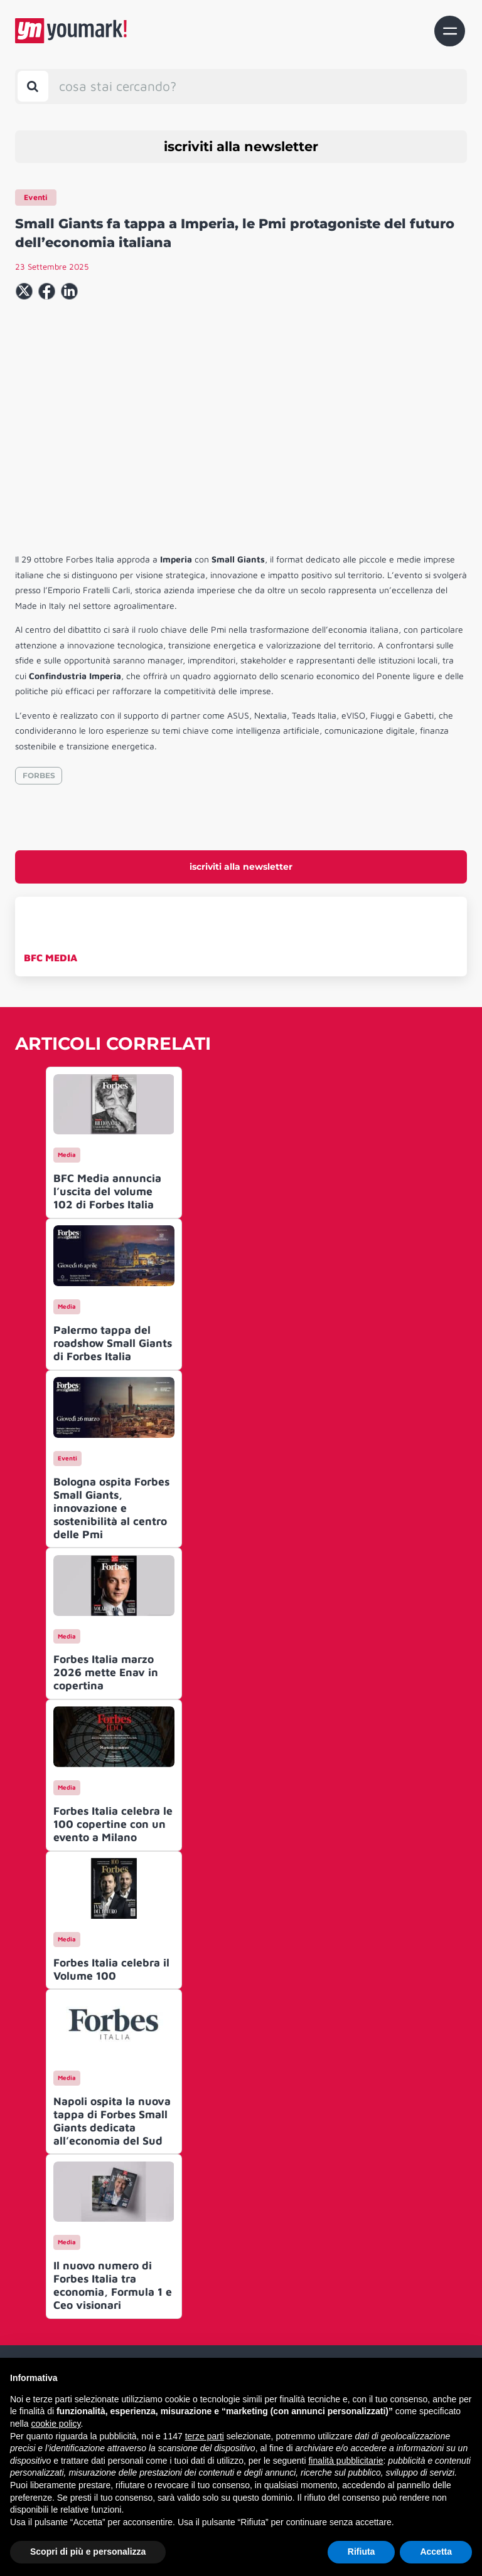  Describe the element at coordinates (33, 86) in the screenshot. I see `[Toggle search bar]` at that location.